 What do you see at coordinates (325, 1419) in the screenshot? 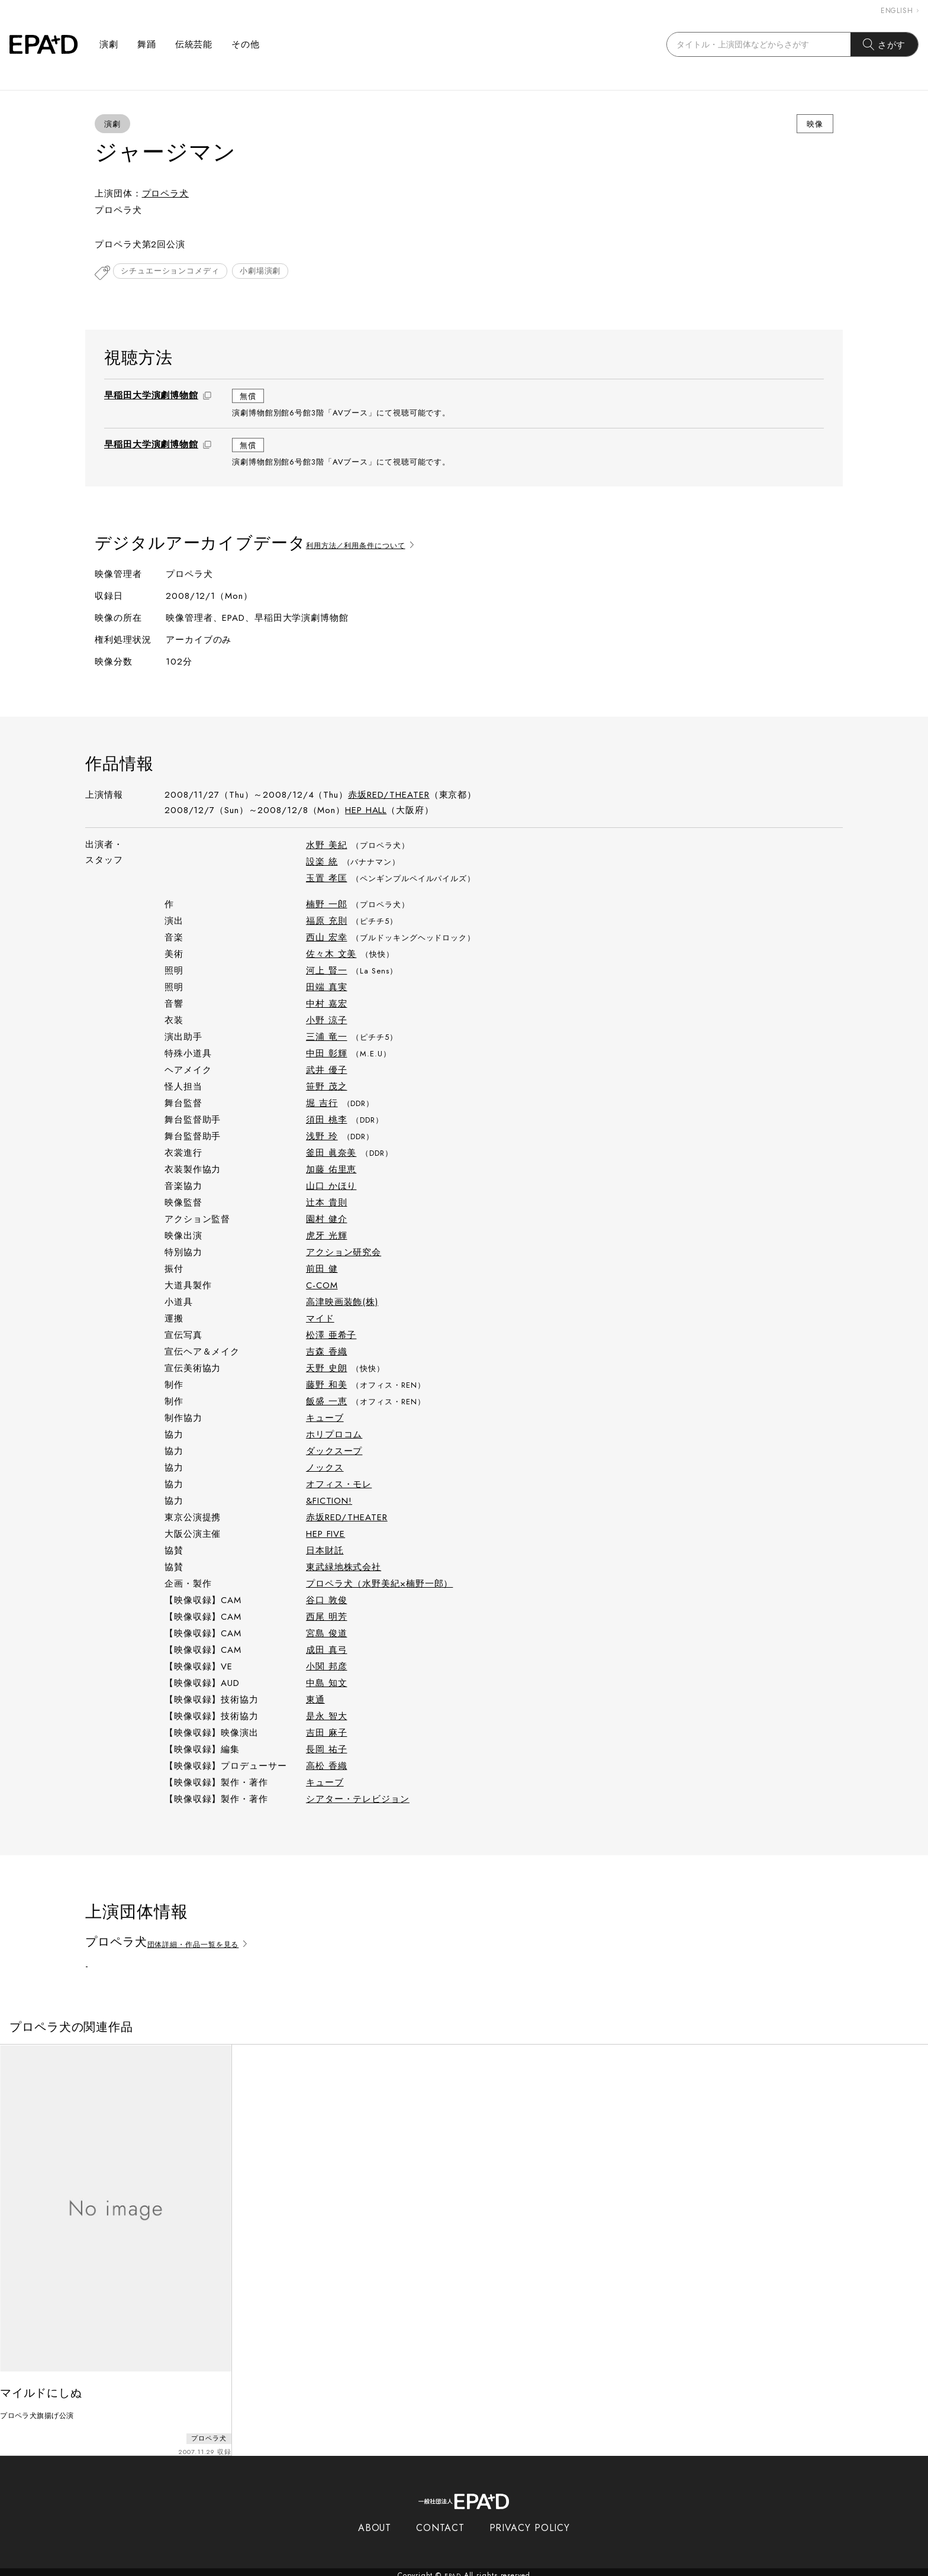
I see `キューブ` at bounding box center [325, 1419].